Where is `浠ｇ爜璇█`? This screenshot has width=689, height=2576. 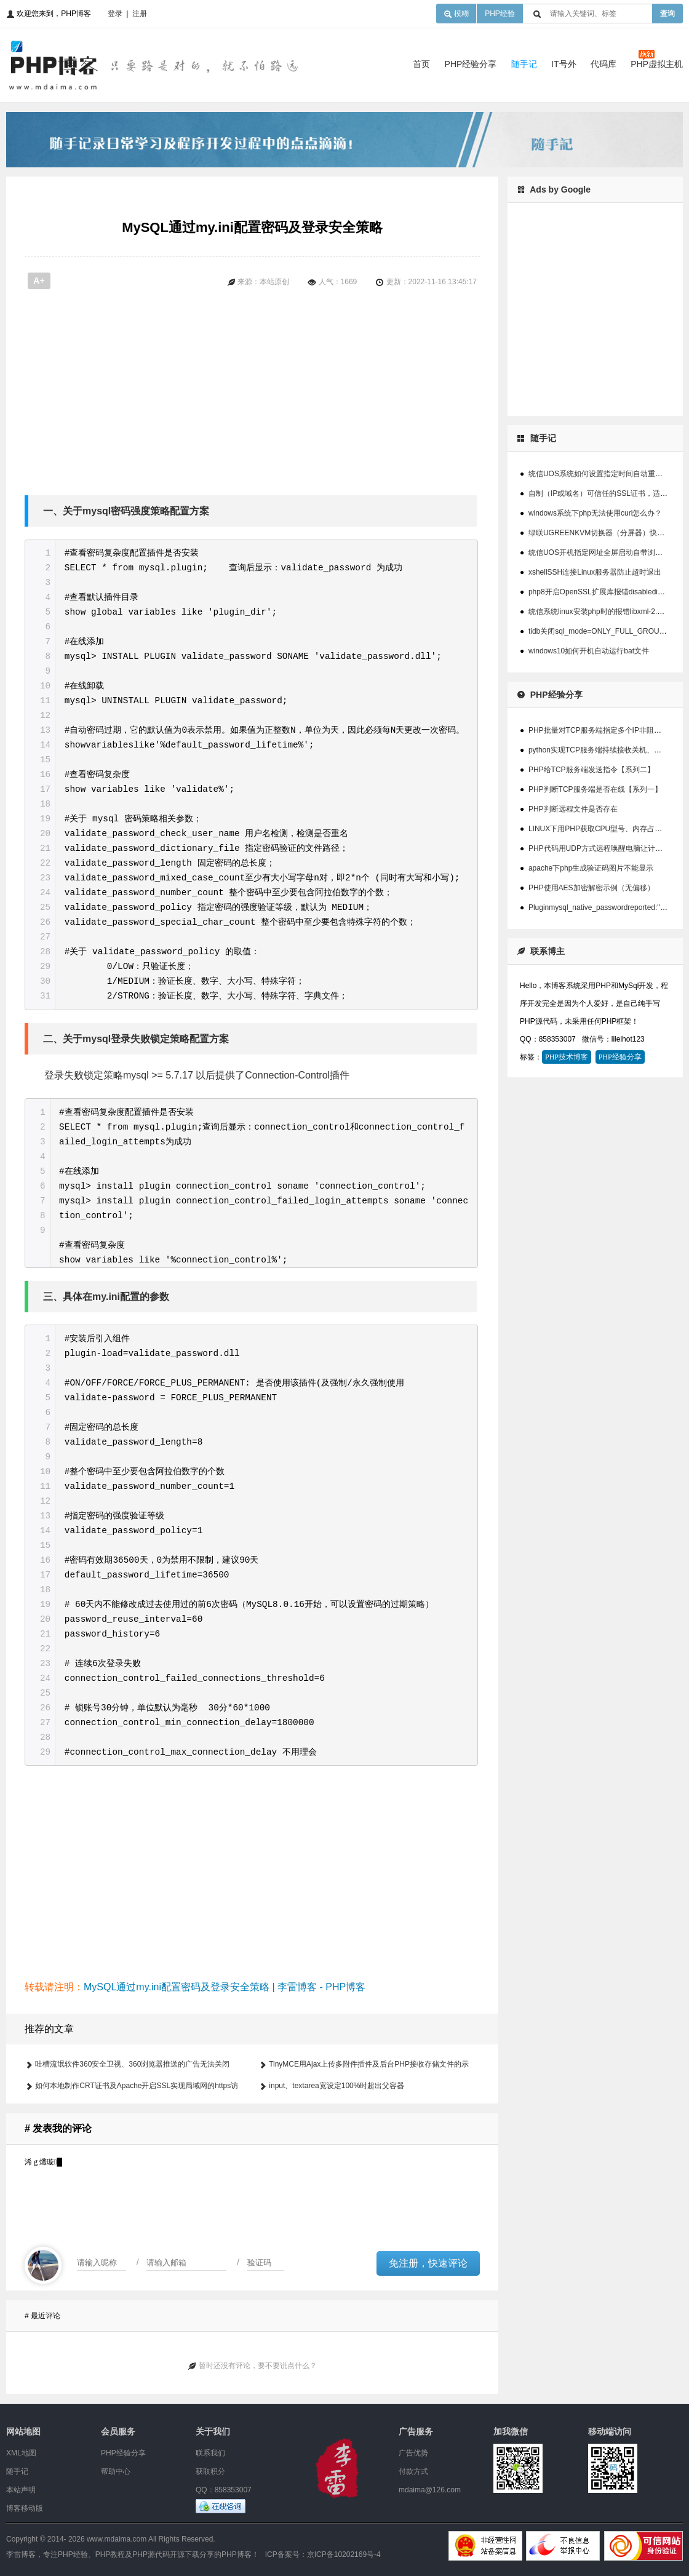 浠ｇ爜璇█ is located at coordinates (43, 2162).